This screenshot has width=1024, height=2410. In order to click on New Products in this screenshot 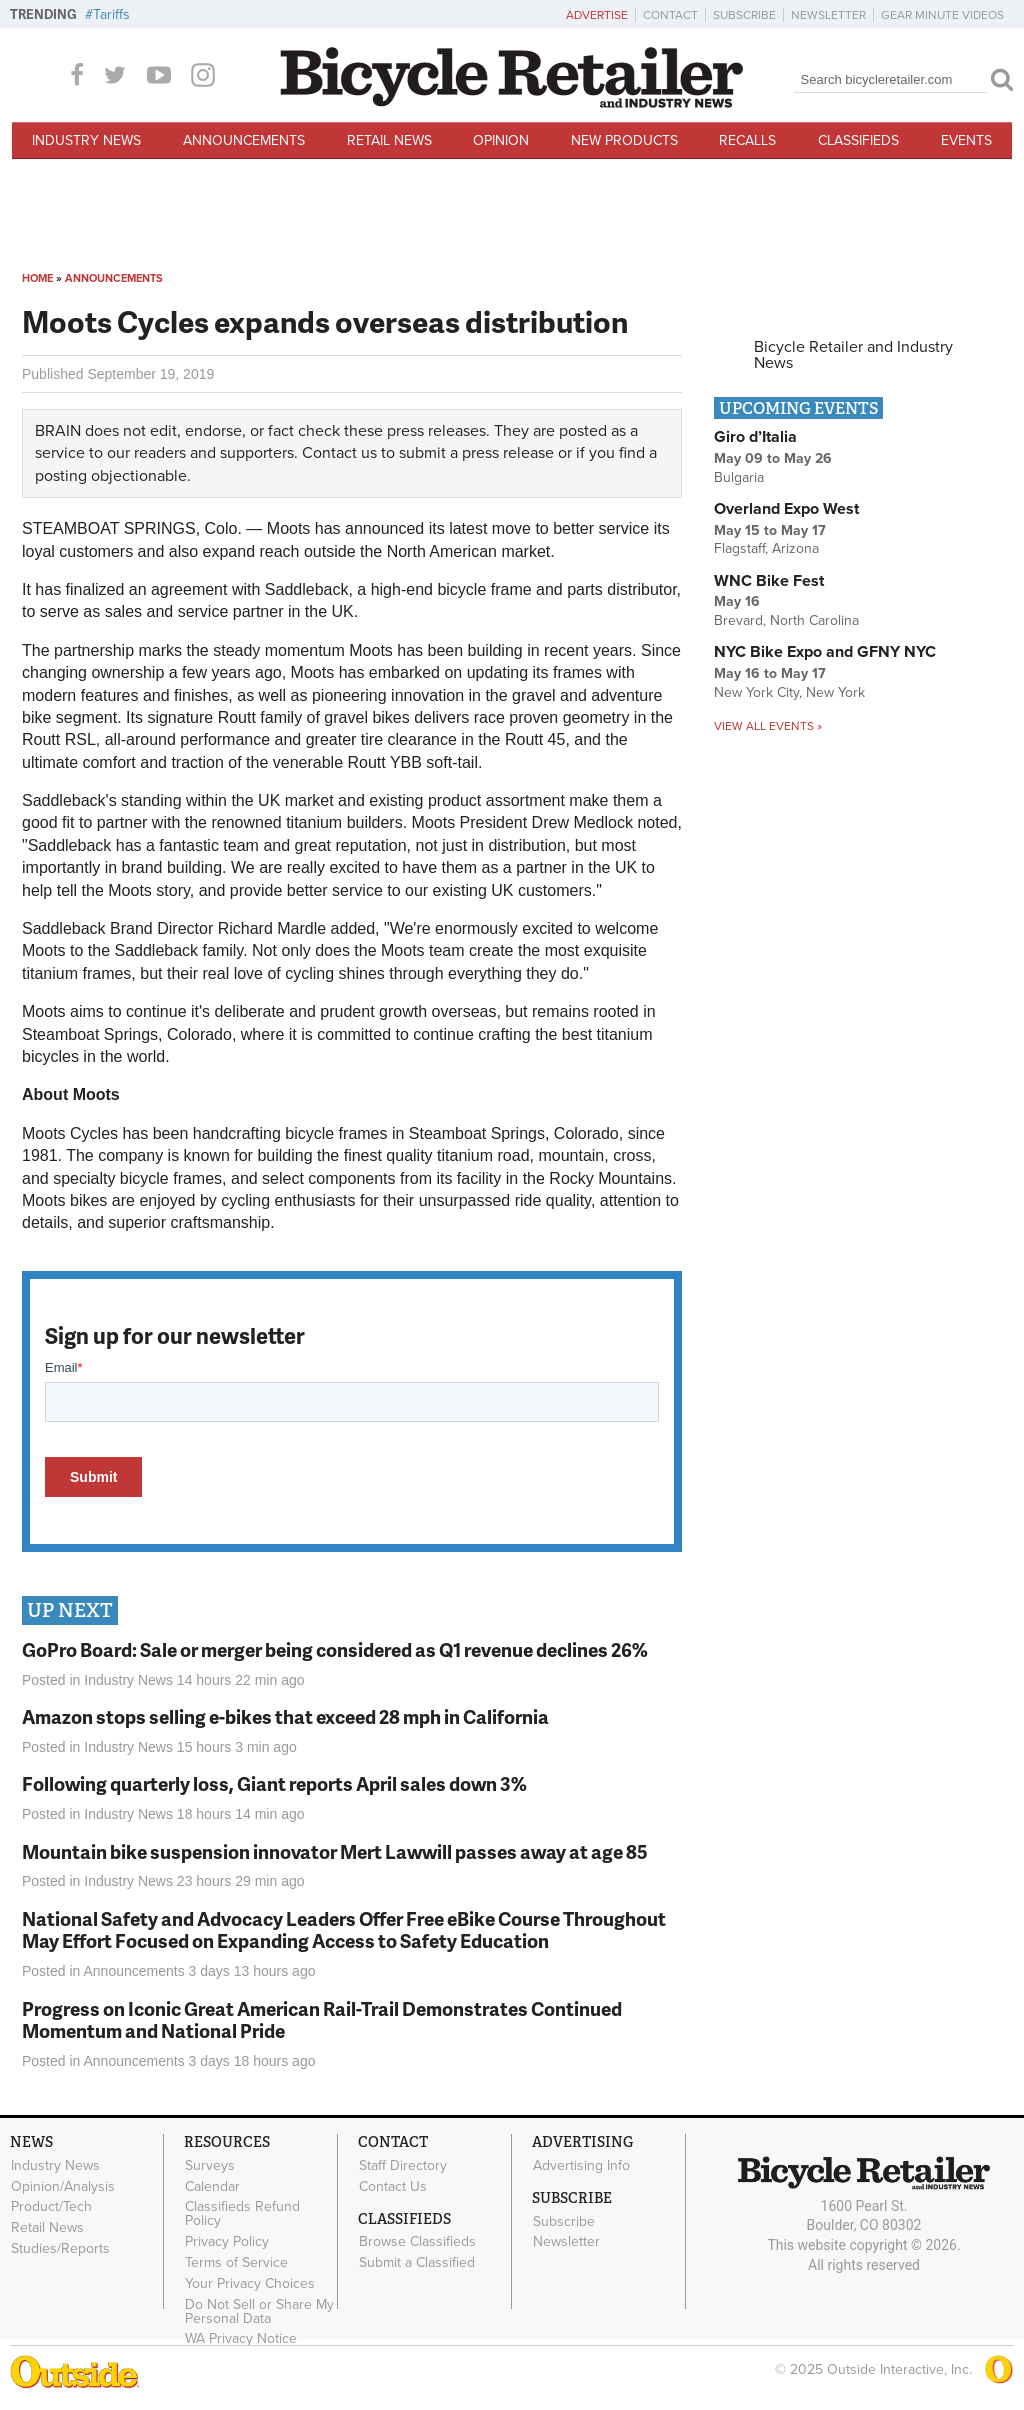, I will do `click(624, 140)`.